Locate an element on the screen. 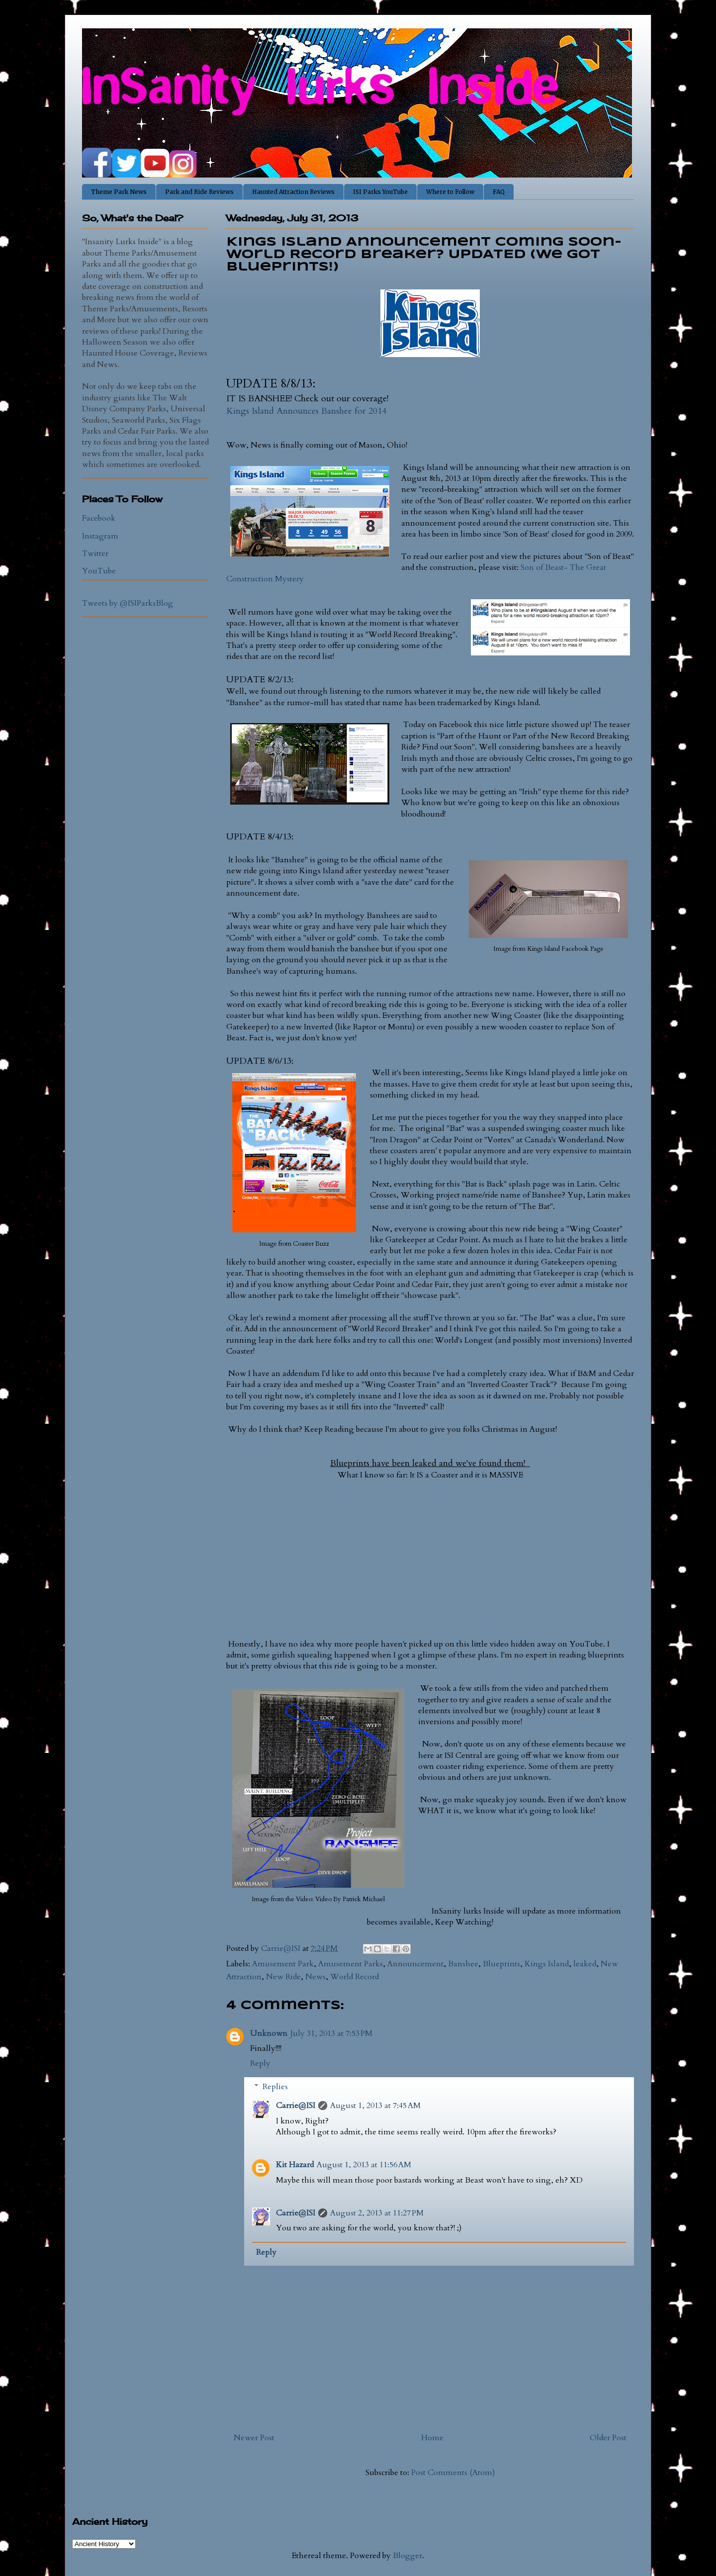 This screenshot has width=716, height=2576. Home is located at coordinates (432, 2437).